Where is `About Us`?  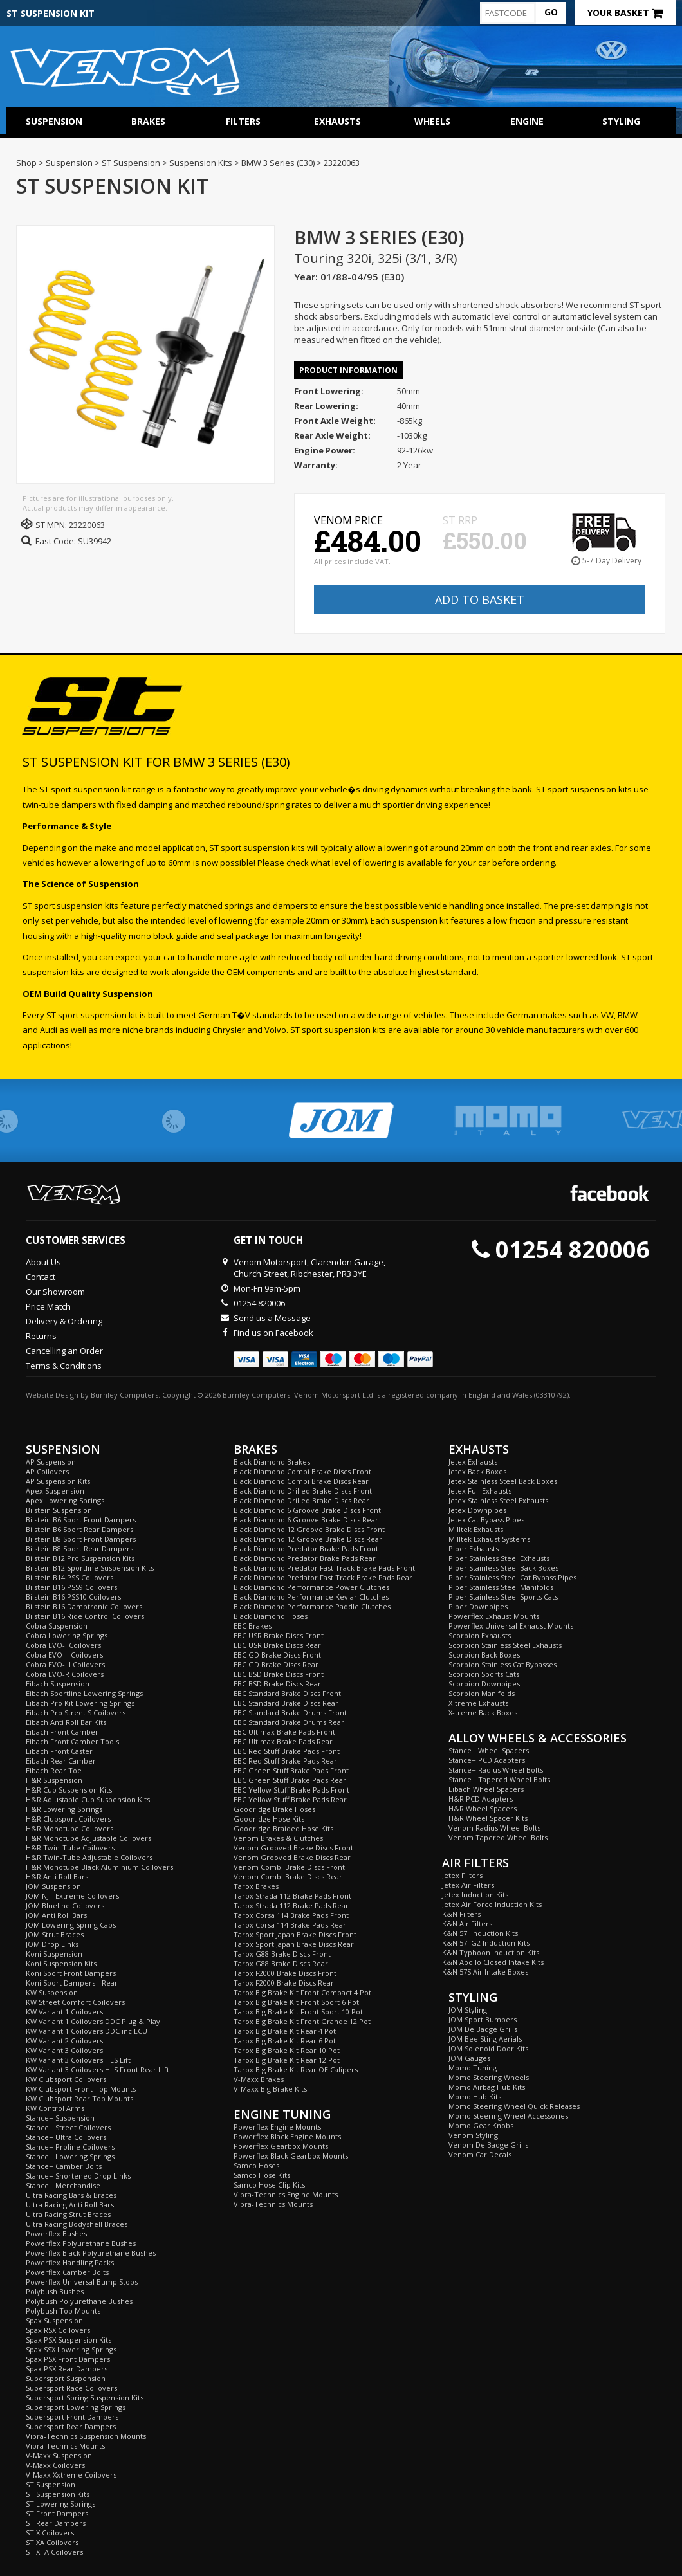
About Us is located at coordinates (43, 1262).